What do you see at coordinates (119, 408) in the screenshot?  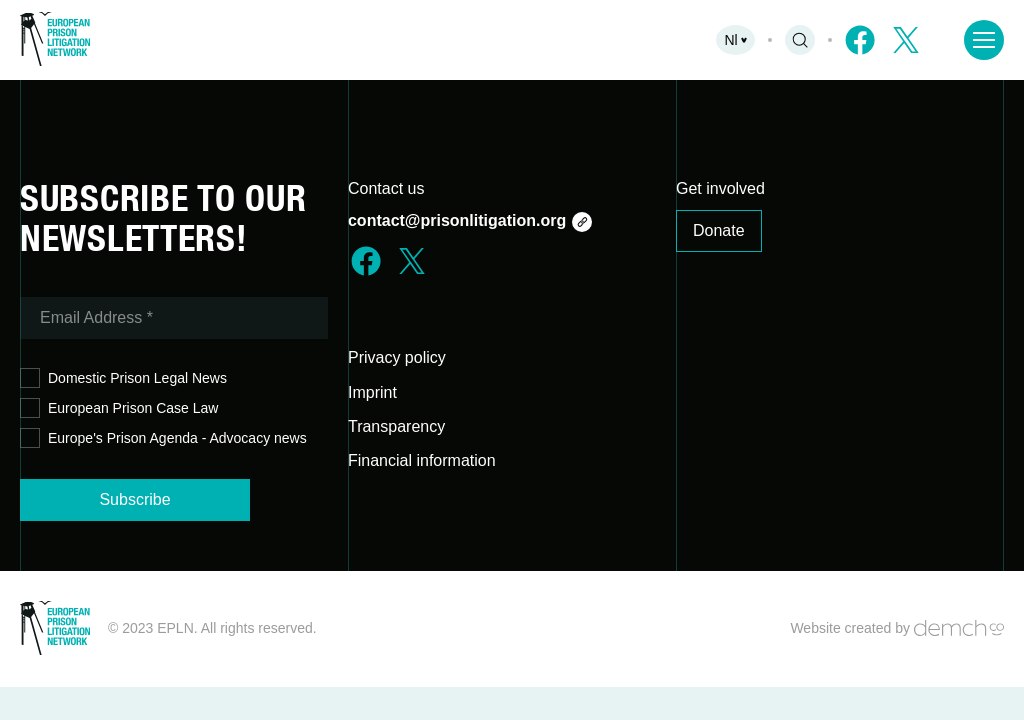 I see `European Prison Case Law` at bounding box center [119, 408].